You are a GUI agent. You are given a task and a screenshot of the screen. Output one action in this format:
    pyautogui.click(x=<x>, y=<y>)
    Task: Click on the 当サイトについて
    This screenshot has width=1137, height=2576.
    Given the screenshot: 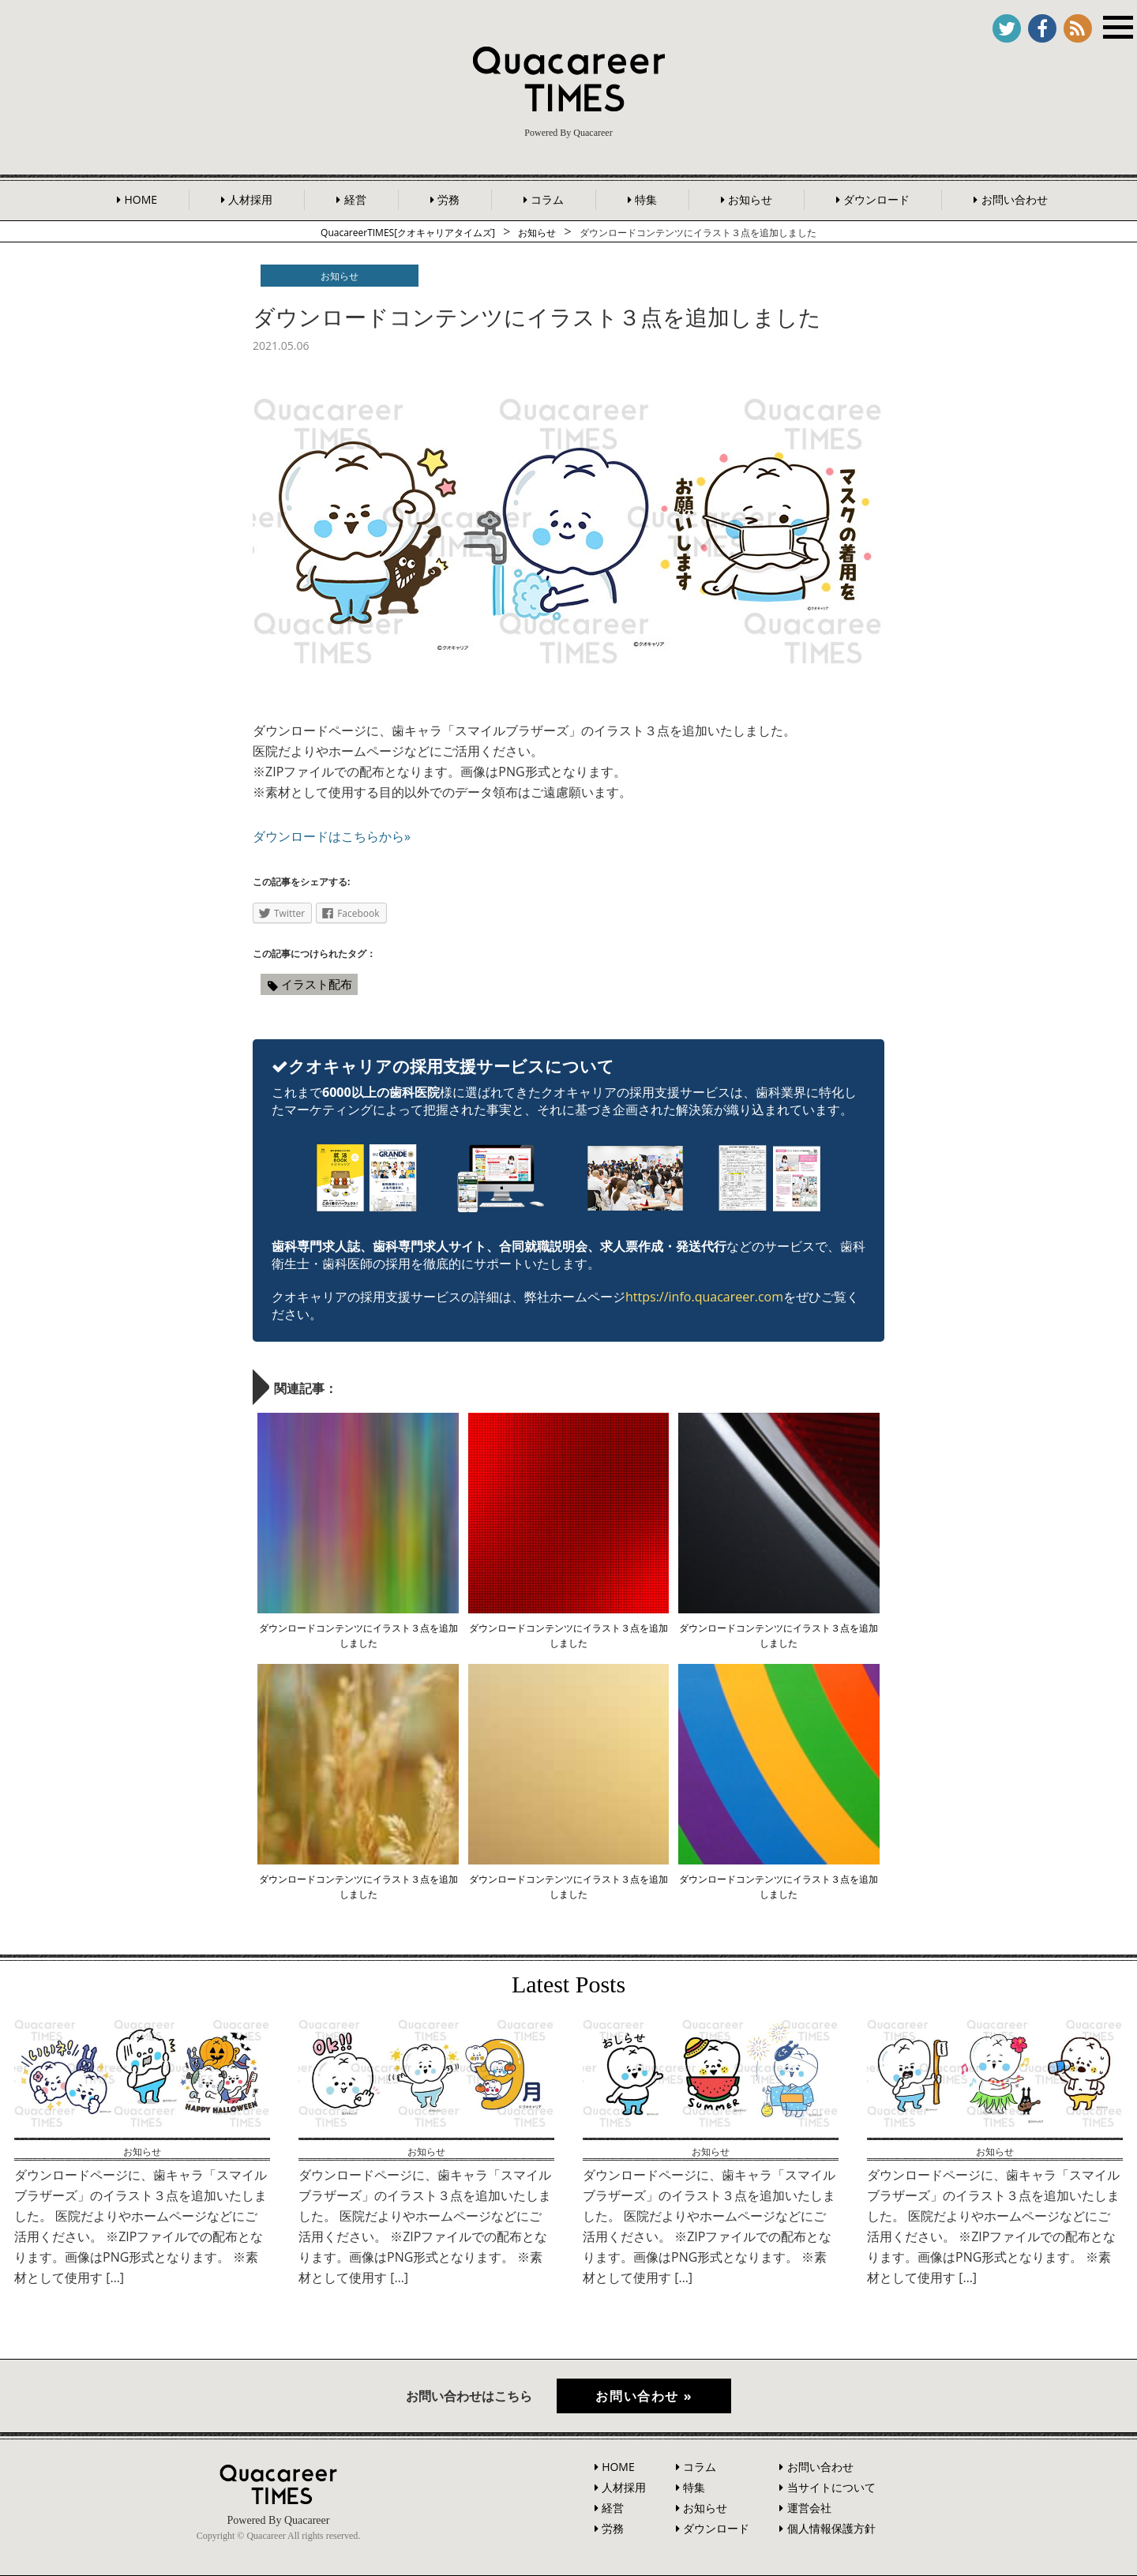 What is the action you would take?
    pyautogui.click(x=831, y=2487)
    